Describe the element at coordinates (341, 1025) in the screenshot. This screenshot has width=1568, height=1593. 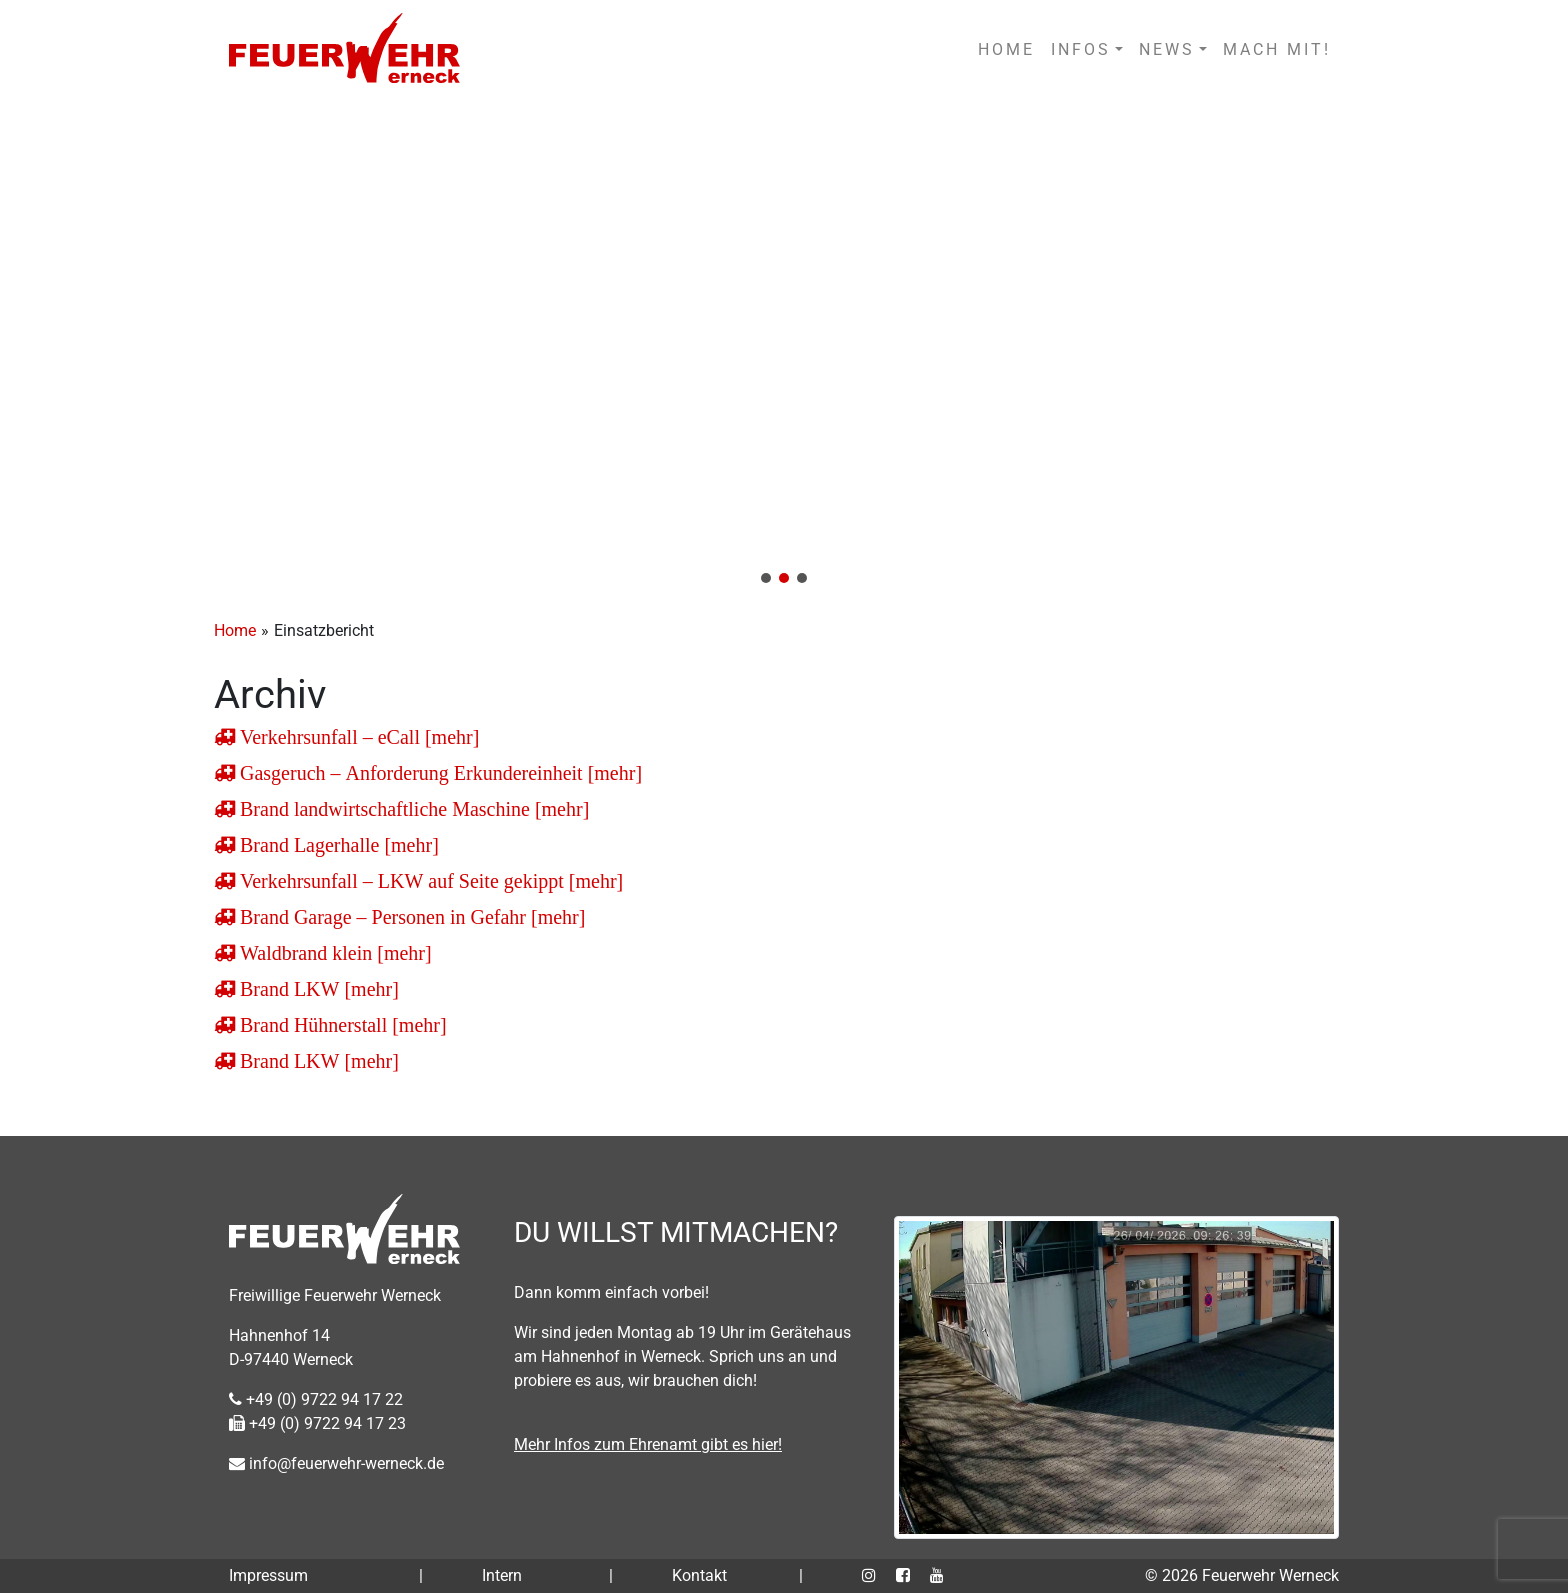
I see `Brand Hühnerstall [mehr]` at that location.